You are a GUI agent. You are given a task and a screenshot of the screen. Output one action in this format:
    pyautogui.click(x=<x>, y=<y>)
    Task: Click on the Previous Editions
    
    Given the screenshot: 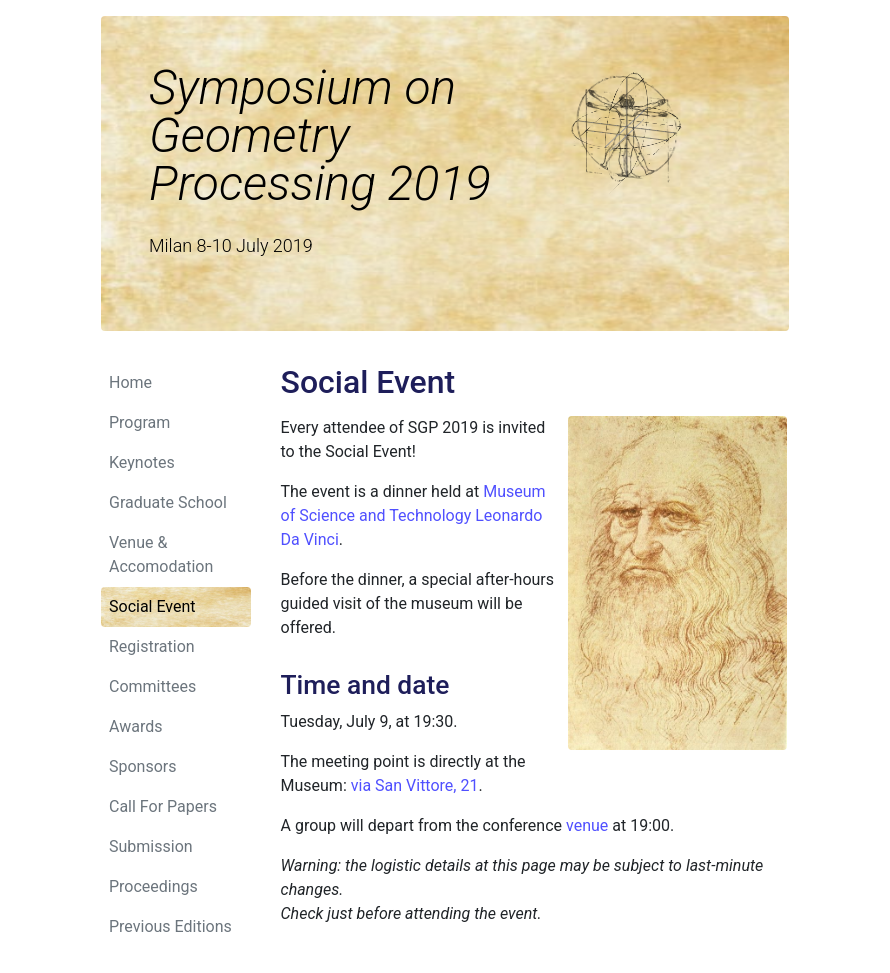 What is the action you would take?
    pyautogui.click(x=170, y=926)
    